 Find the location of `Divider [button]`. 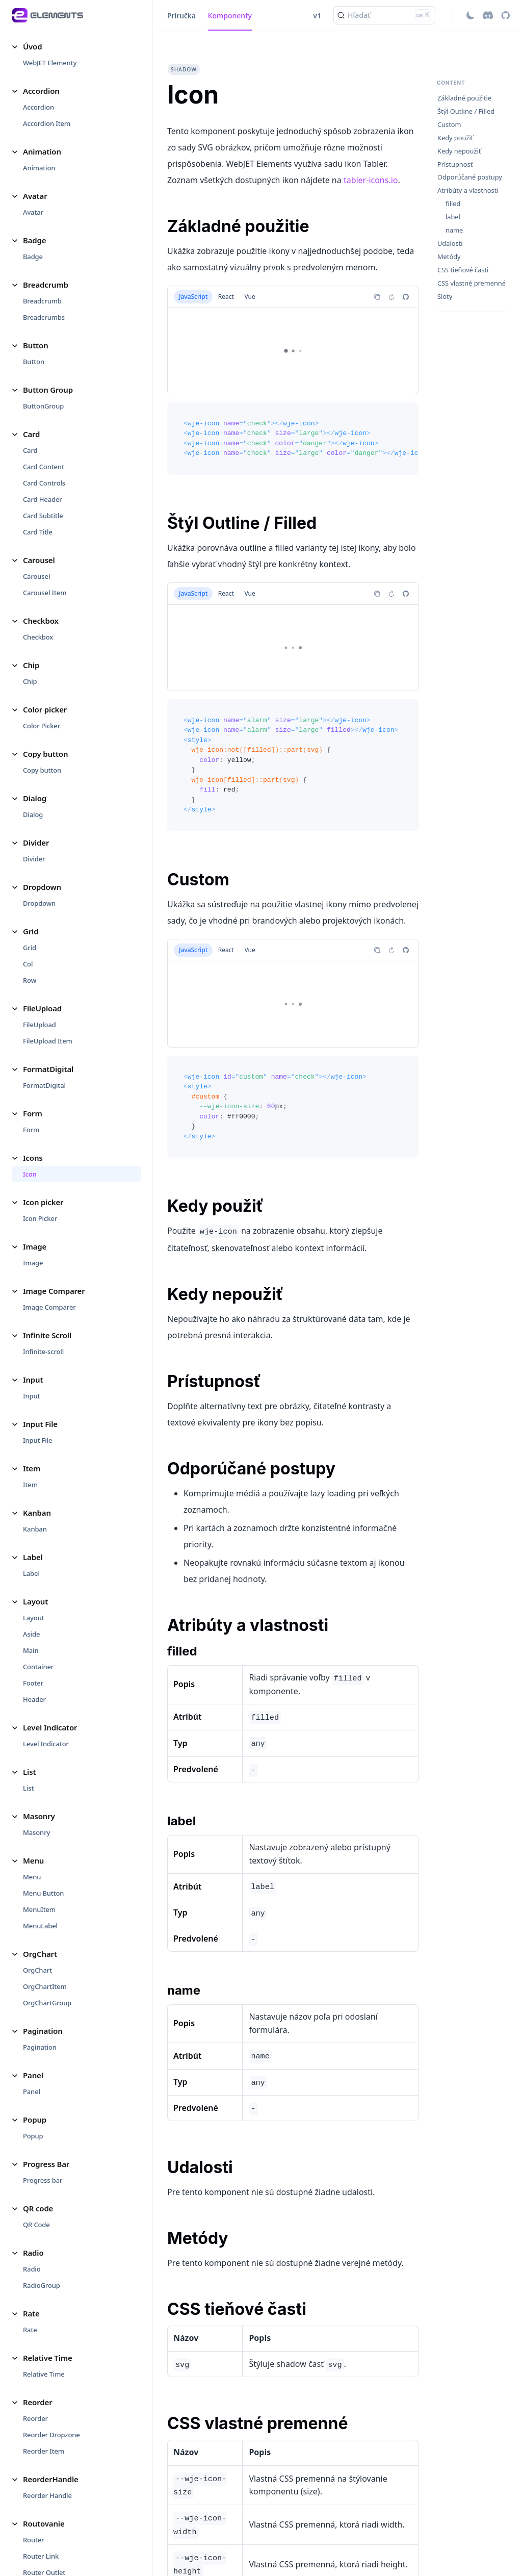

Divider [button] is located at coordinates (36, 842).